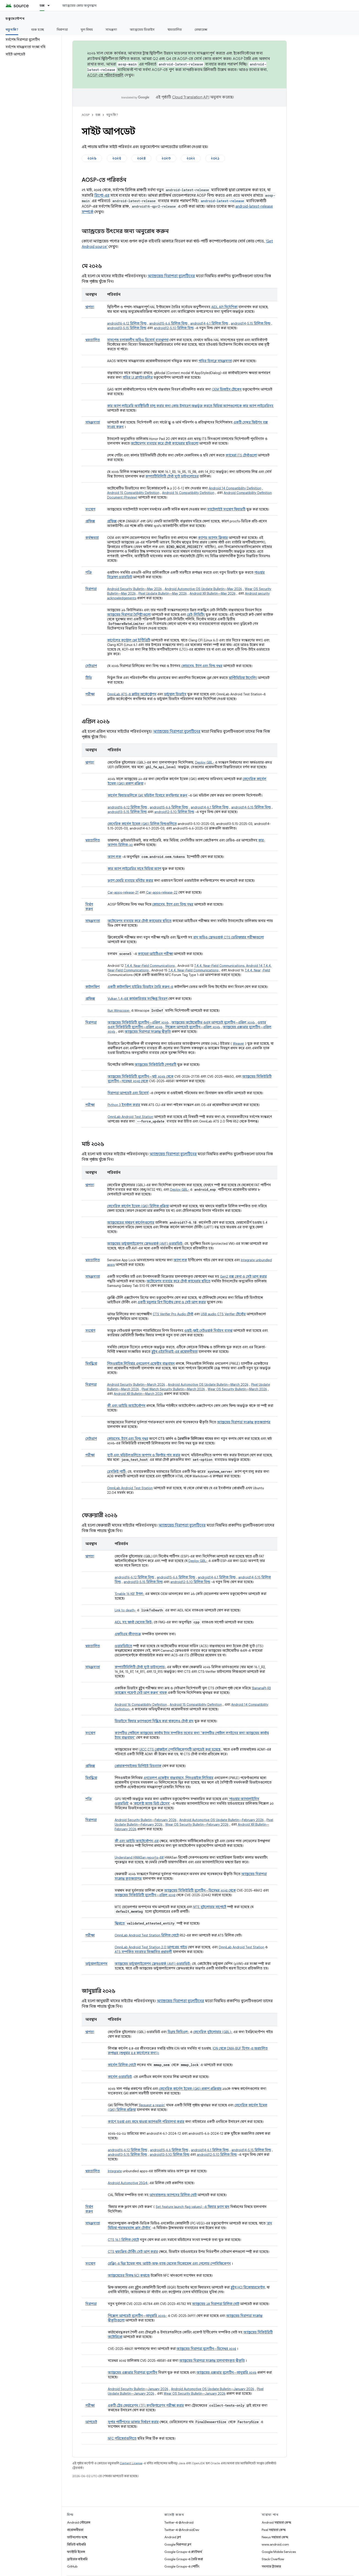 The height and width of the screenshot is (2576, 359). Describe the element at coordinates (115, 2171) in the screenshot. I see `Integrate` at that location.